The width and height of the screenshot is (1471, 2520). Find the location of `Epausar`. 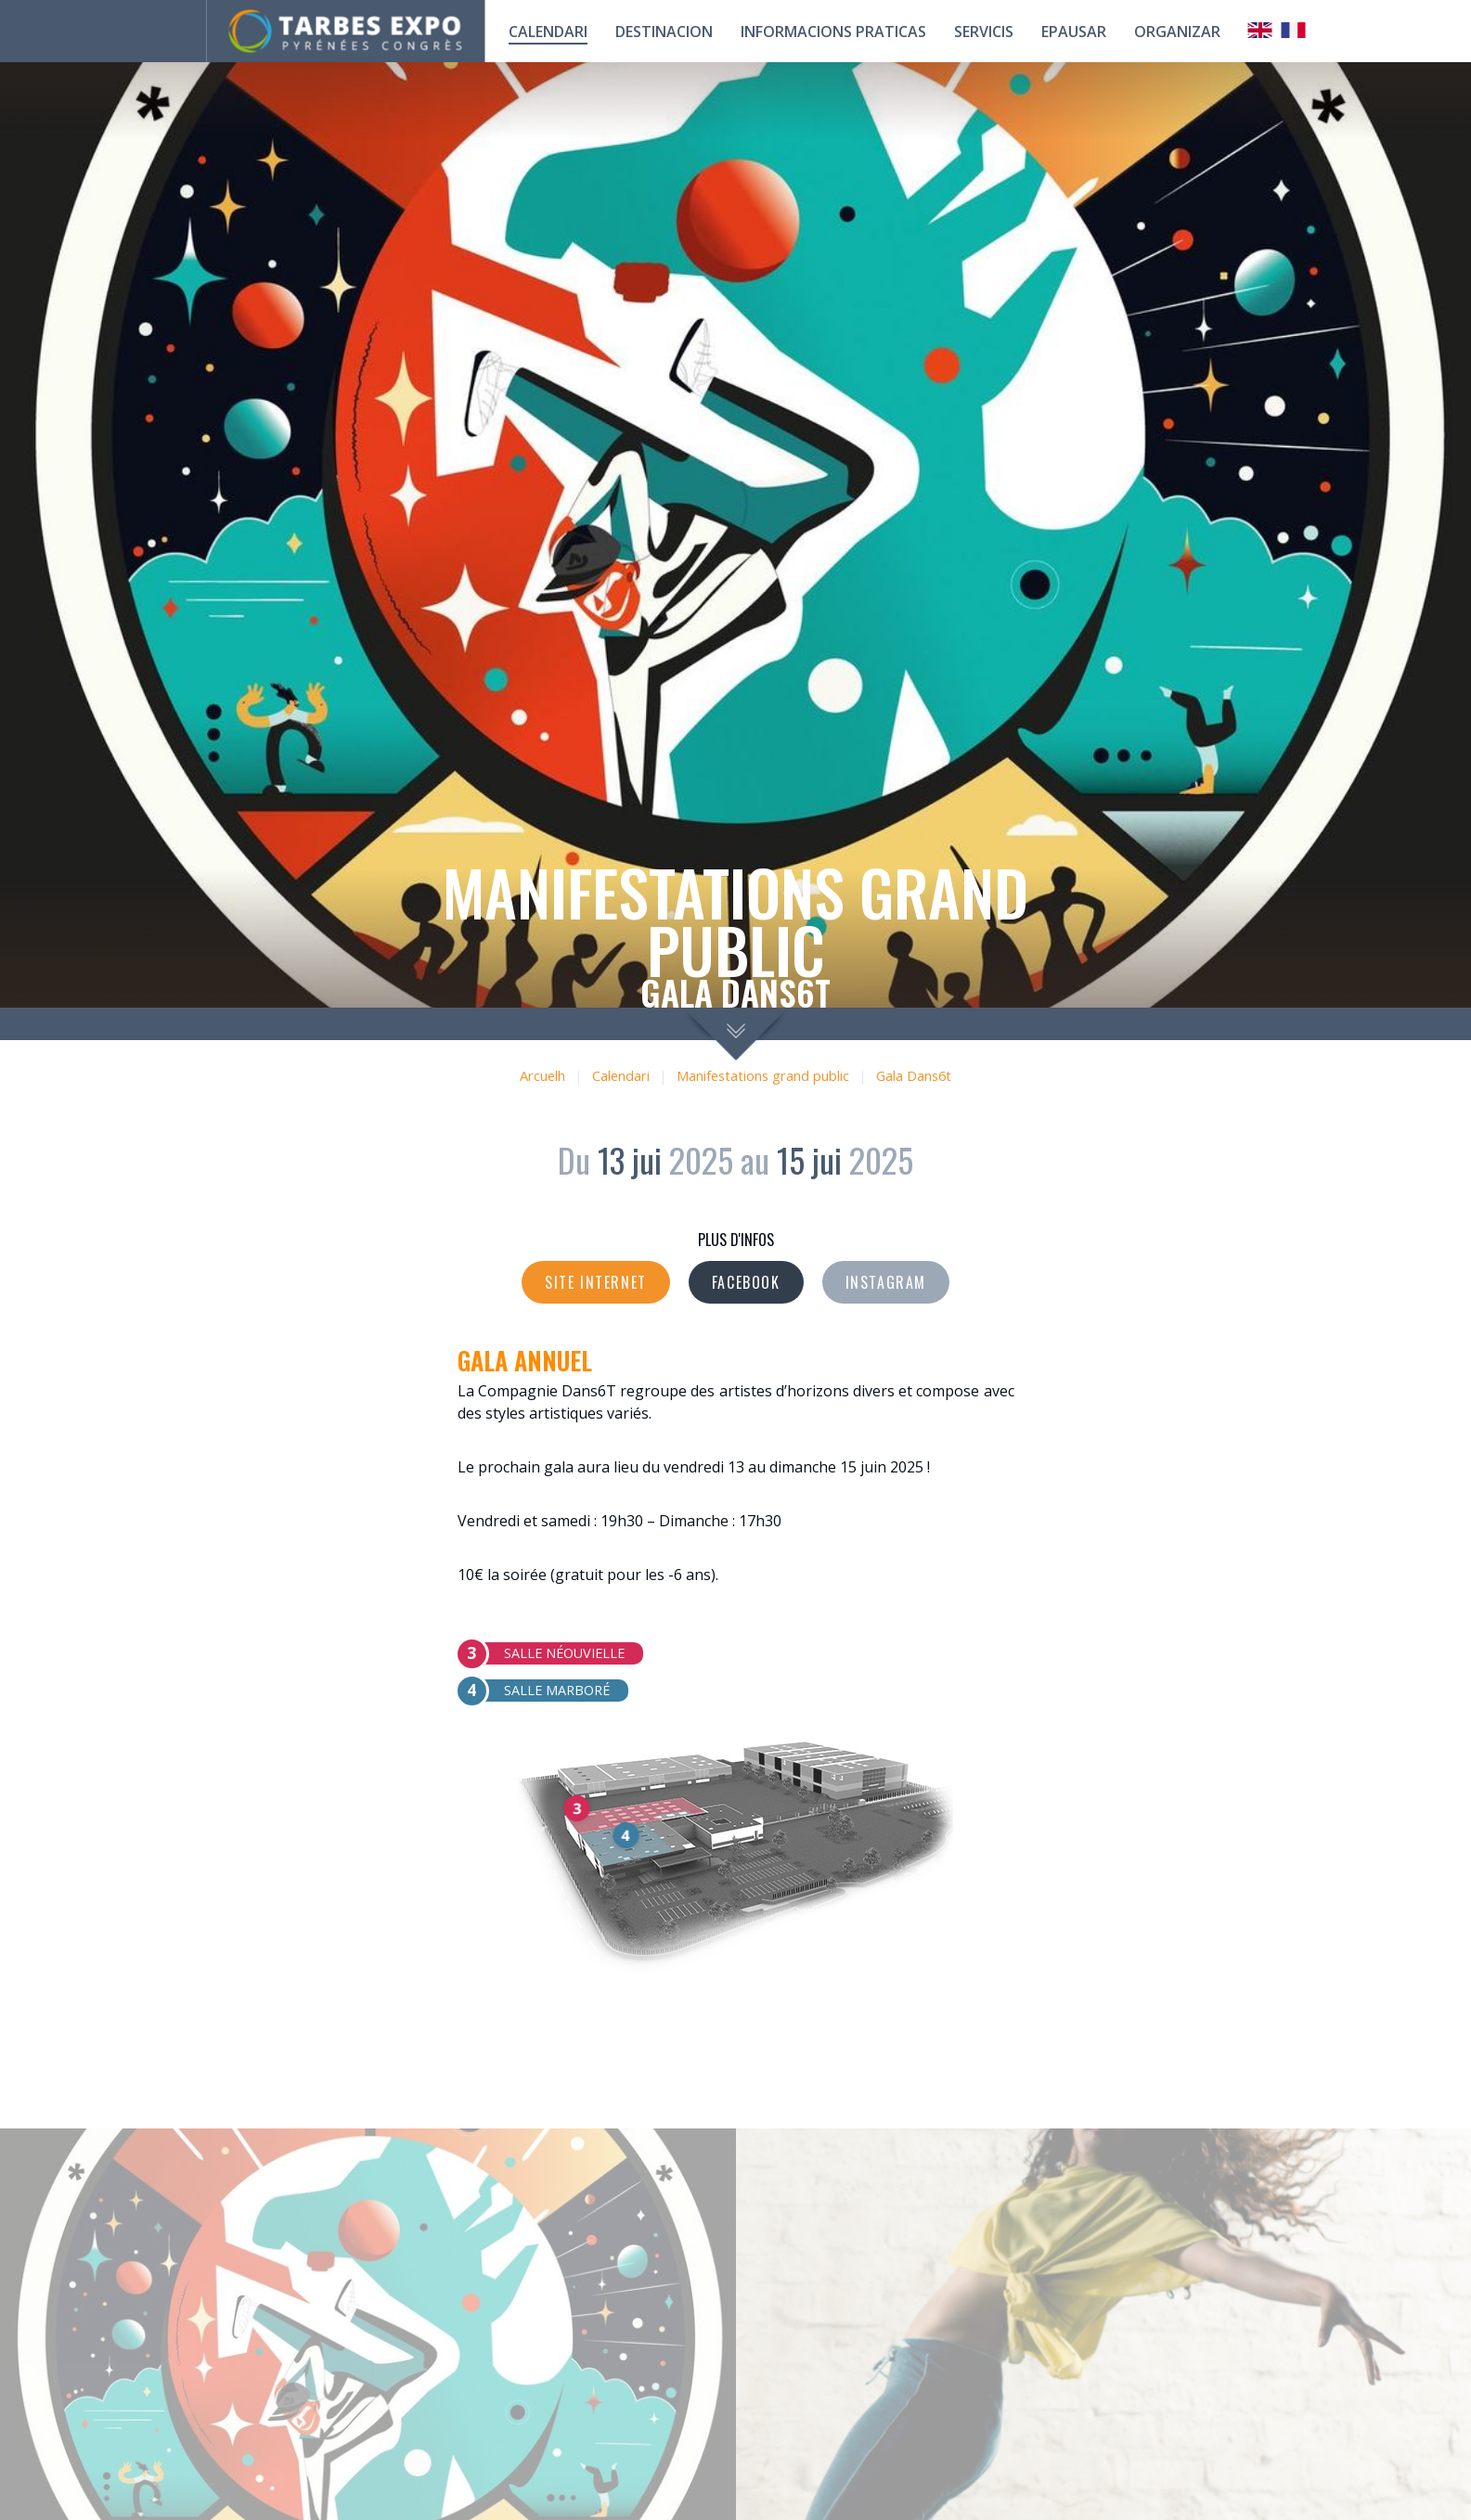

Epausar is located at coordinates (1073, 31).